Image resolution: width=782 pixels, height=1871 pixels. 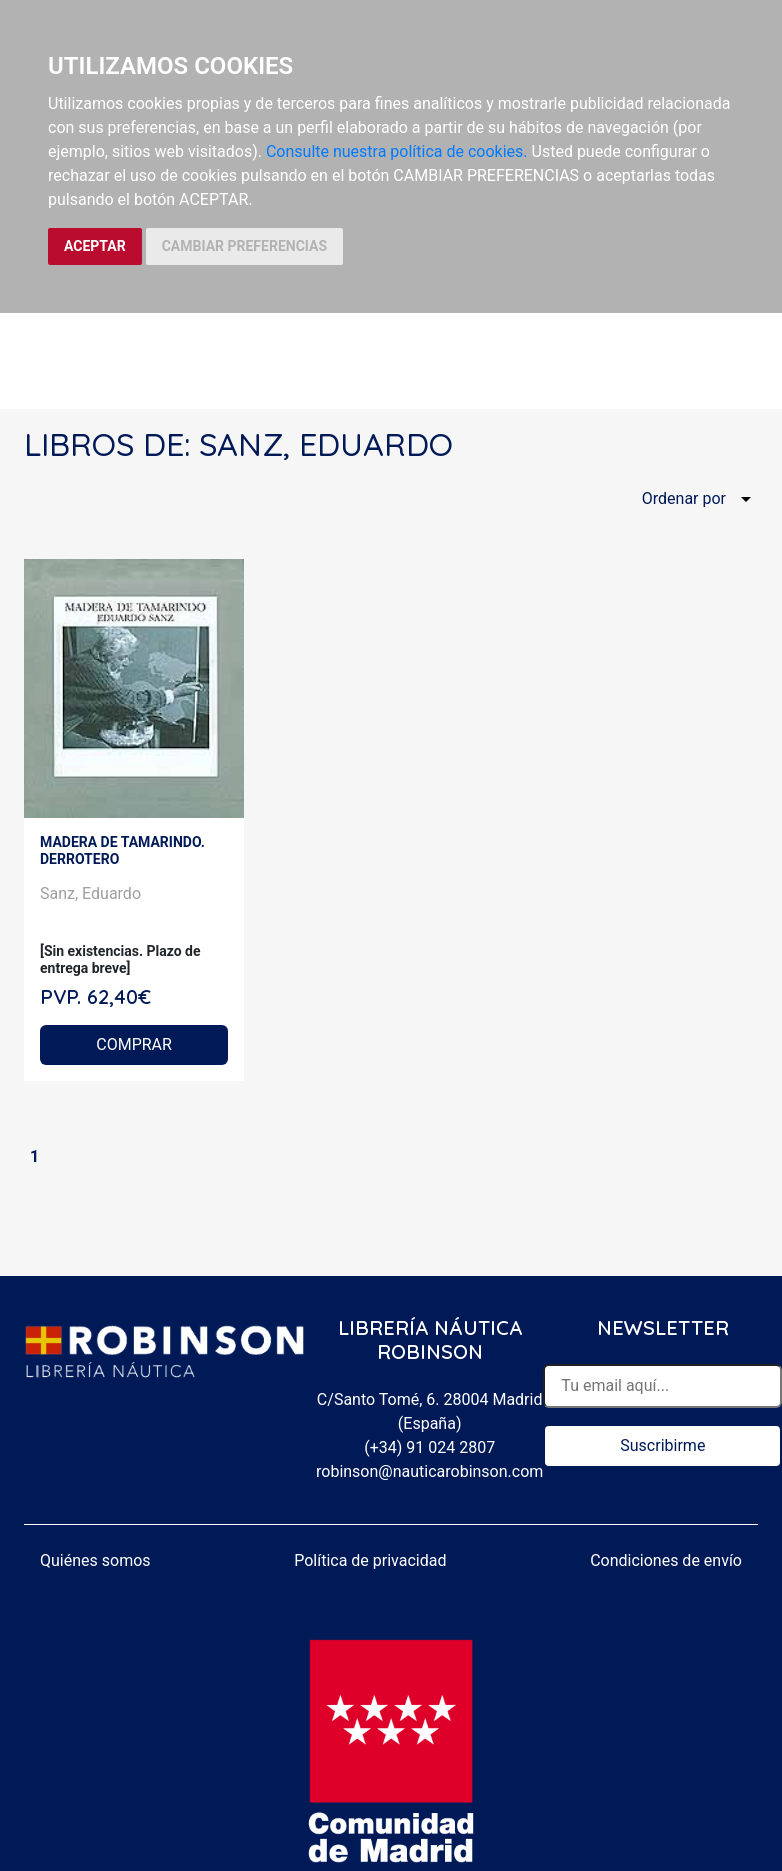 What do you see at coordinates (429, 1471) in the screenshot?
I see `robinson@nauticarobinson.com` at bounding box center [429, 1471].